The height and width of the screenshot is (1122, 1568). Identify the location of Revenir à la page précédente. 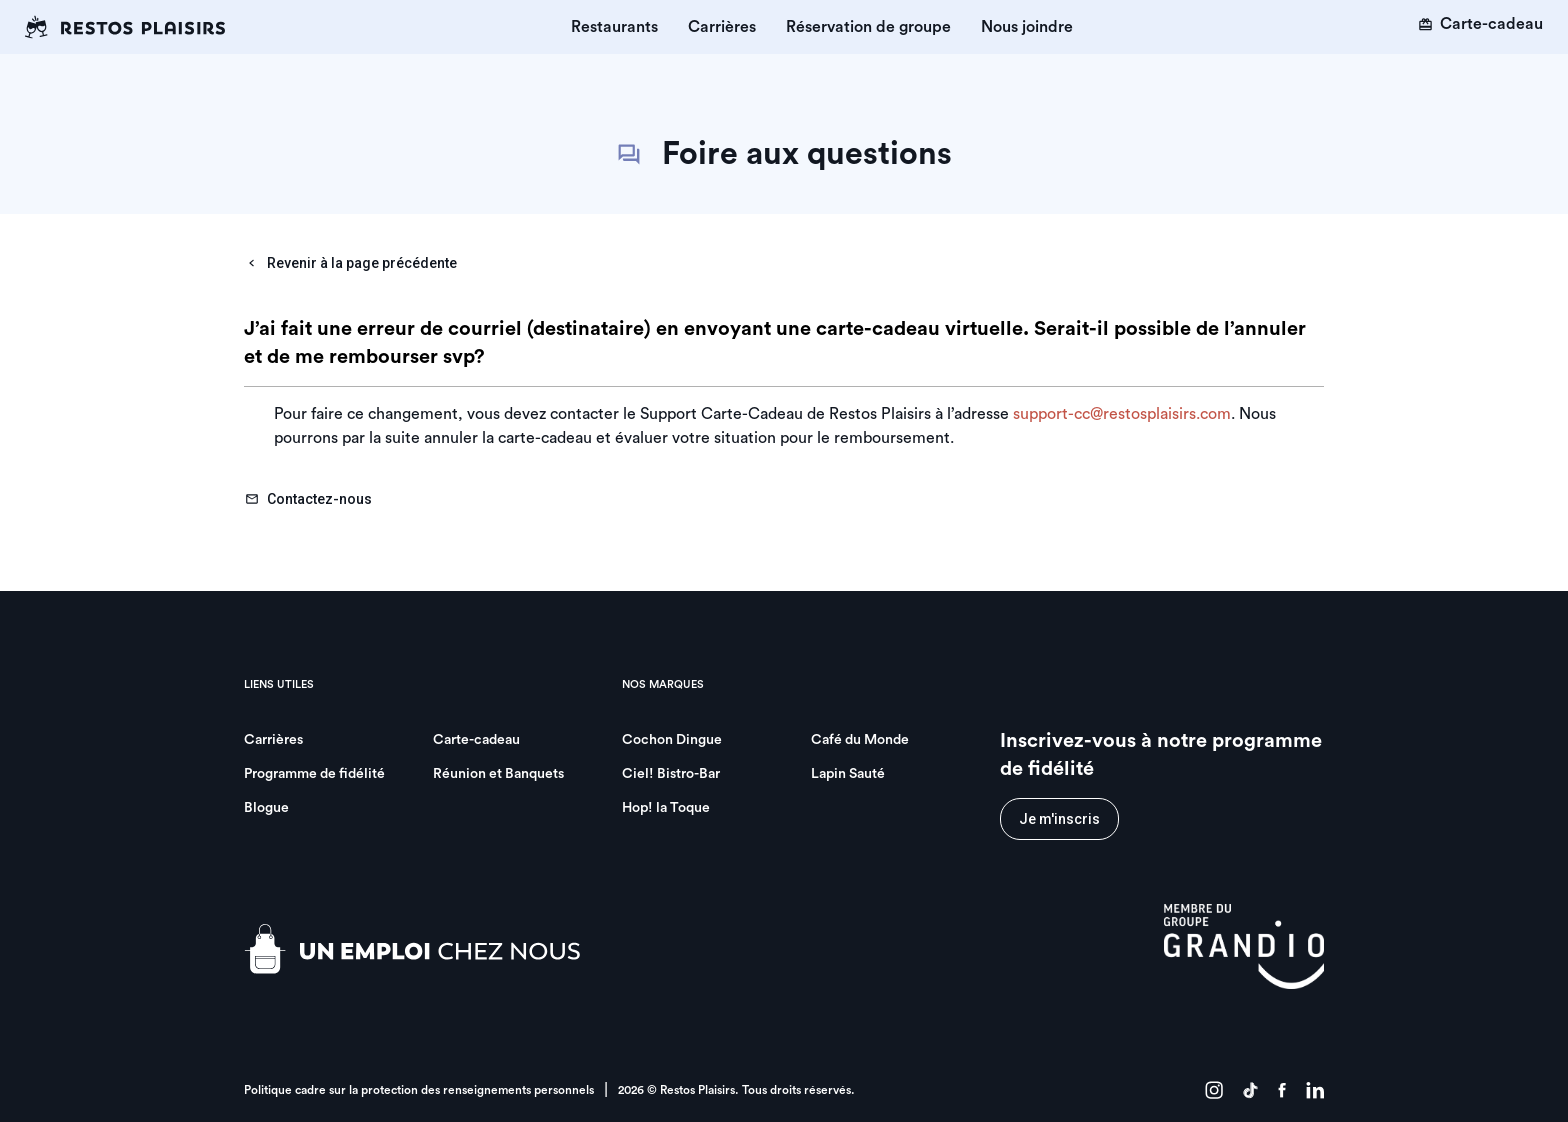
(351, 263).